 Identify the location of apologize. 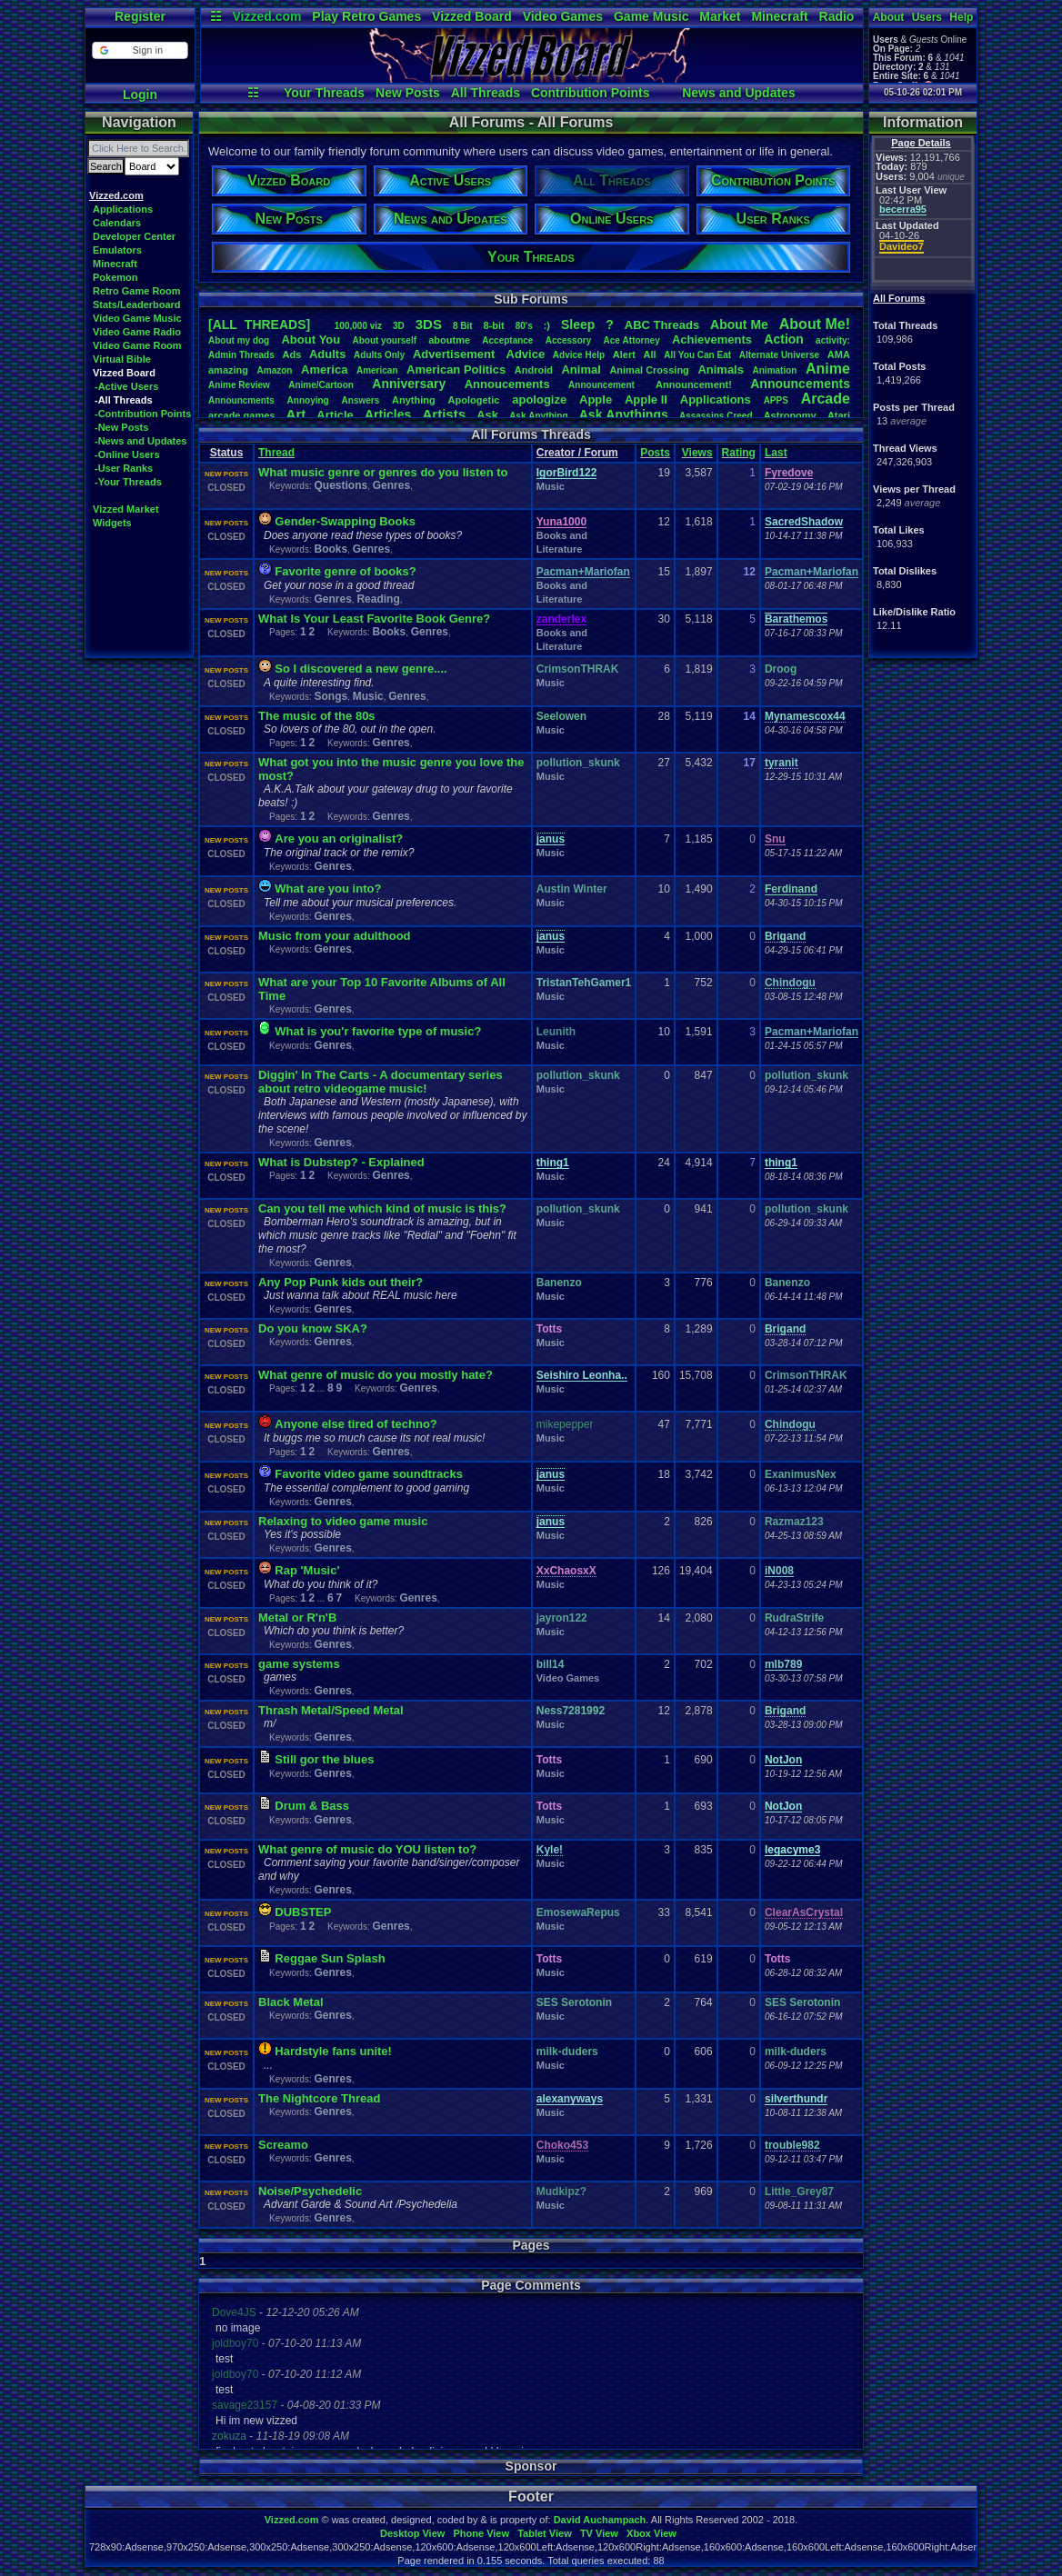
(539, 399).